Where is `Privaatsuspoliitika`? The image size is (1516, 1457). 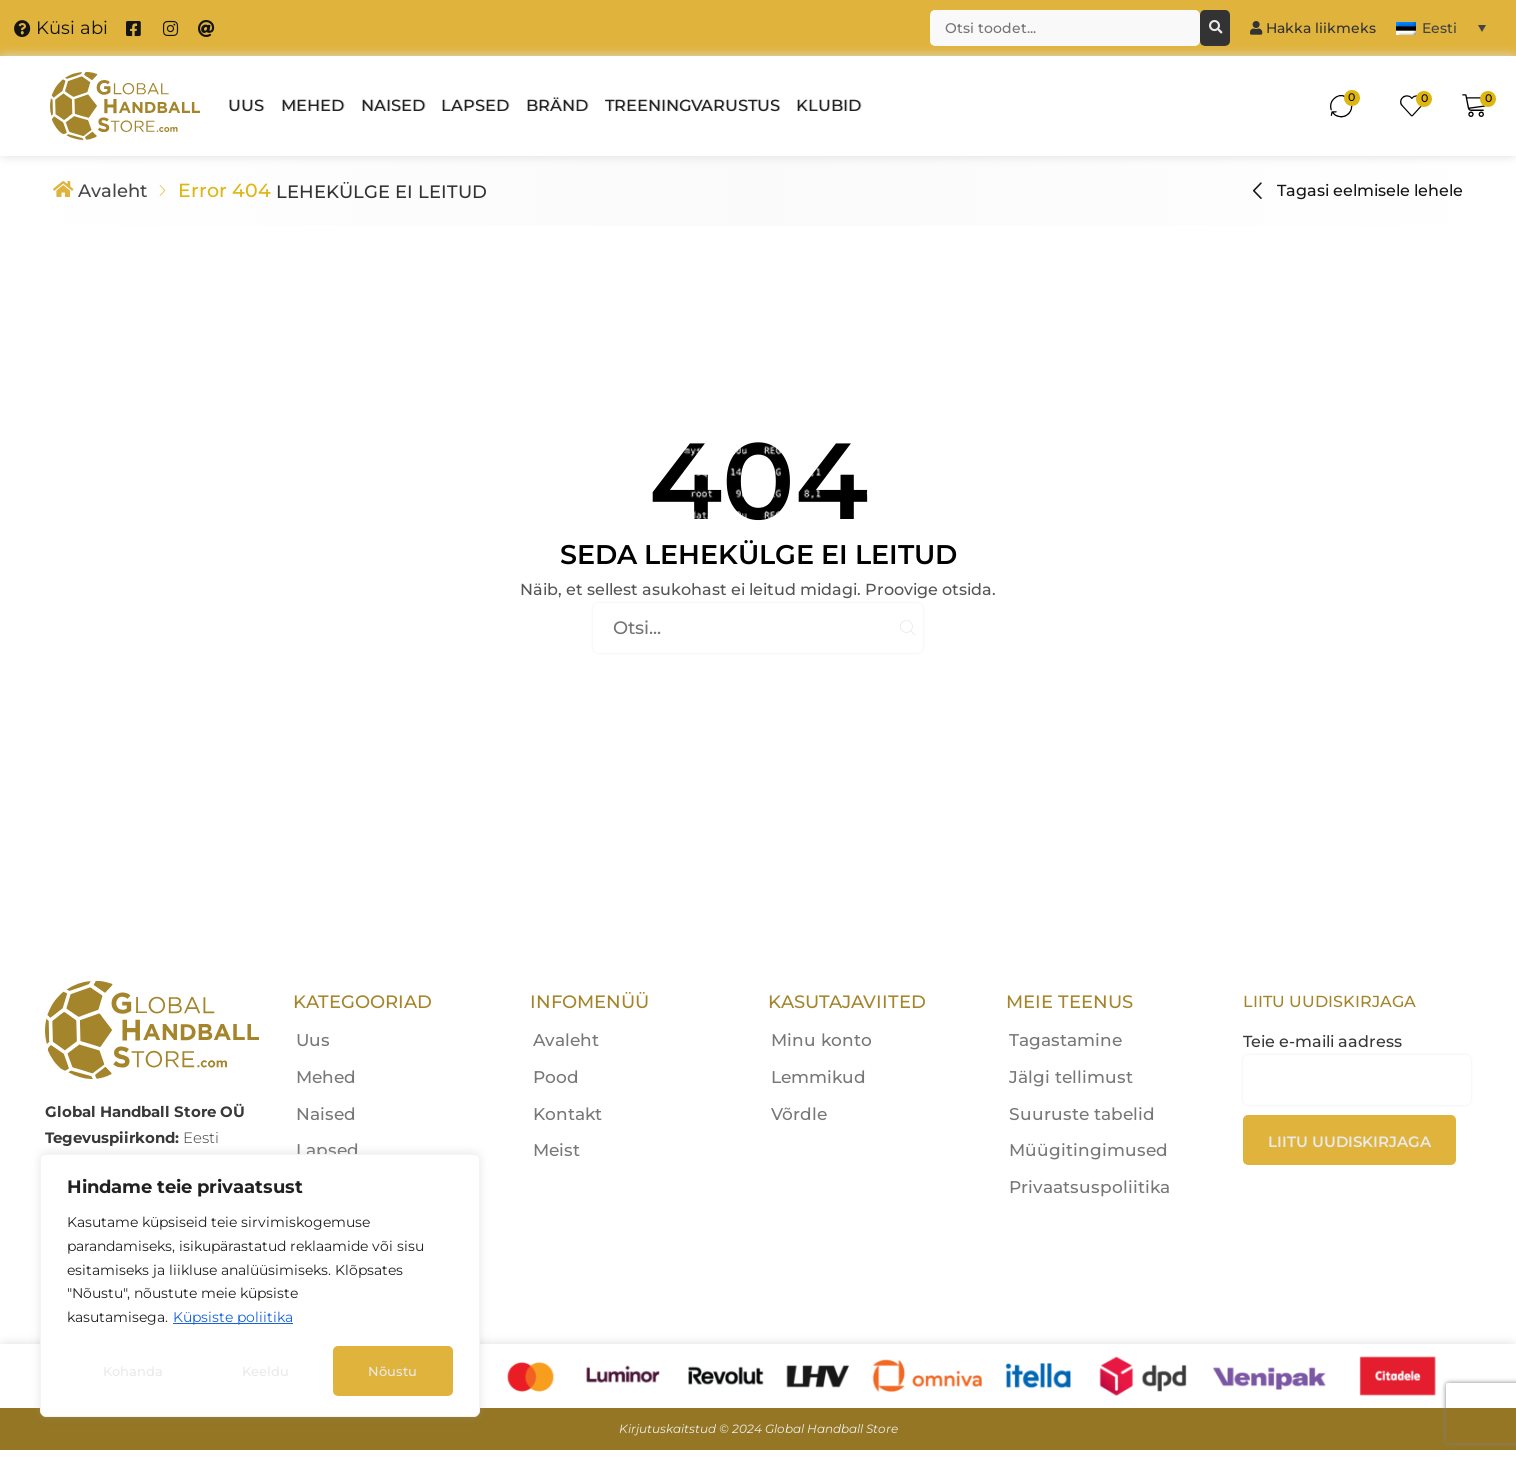
Privaatsuspoliitika is located at coordinates (1089, 1194).